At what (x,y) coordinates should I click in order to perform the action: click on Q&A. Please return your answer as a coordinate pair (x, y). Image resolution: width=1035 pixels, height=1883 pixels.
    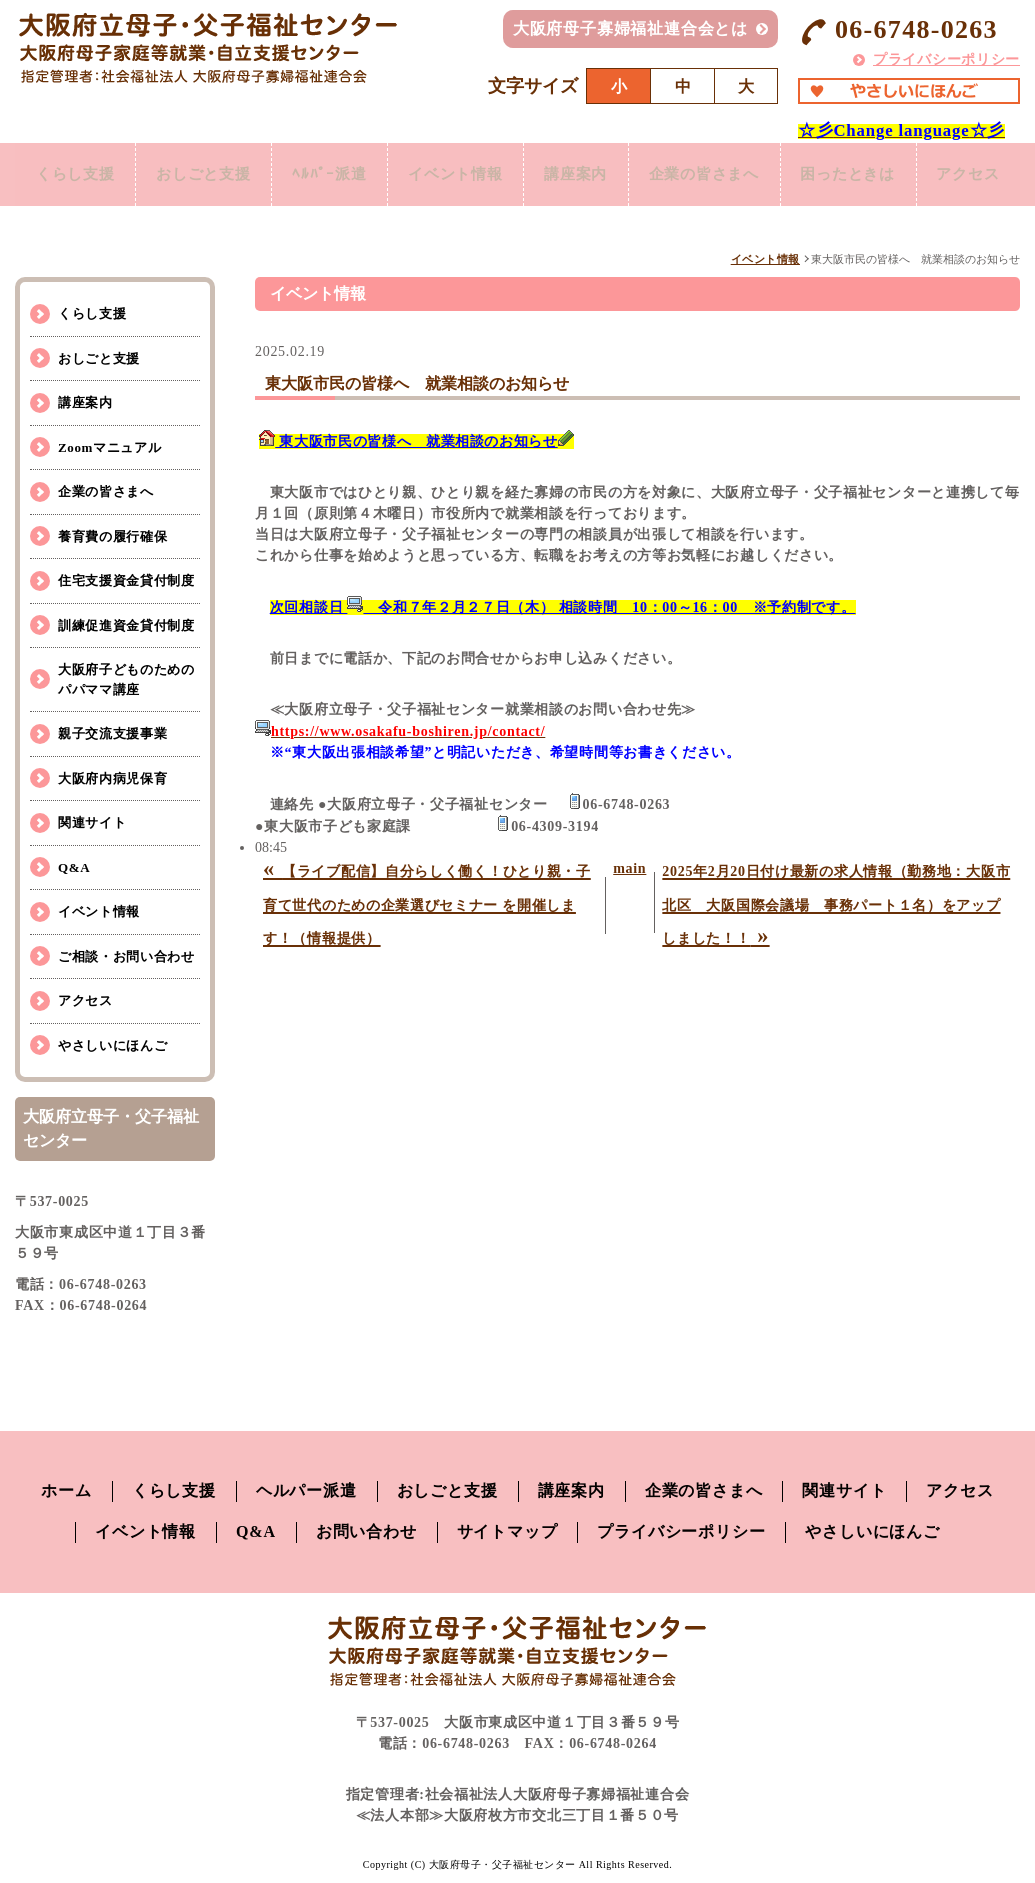
    Looking at the image, I should click on (74, 867).